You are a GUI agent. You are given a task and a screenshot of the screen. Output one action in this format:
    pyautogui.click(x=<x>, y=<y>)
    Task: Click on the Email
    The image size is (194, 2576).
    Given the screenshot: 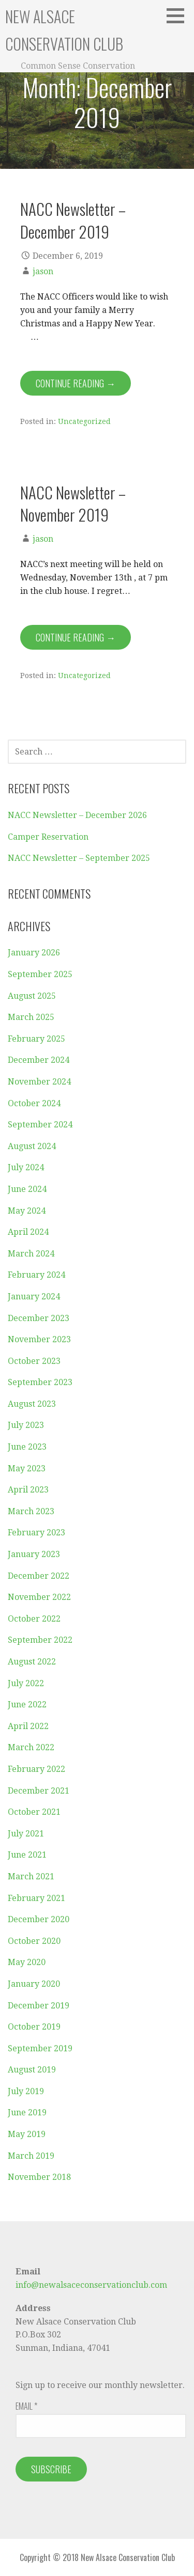 What is the action you would take?
    pyautogui.click(x=26, y=2406)
    